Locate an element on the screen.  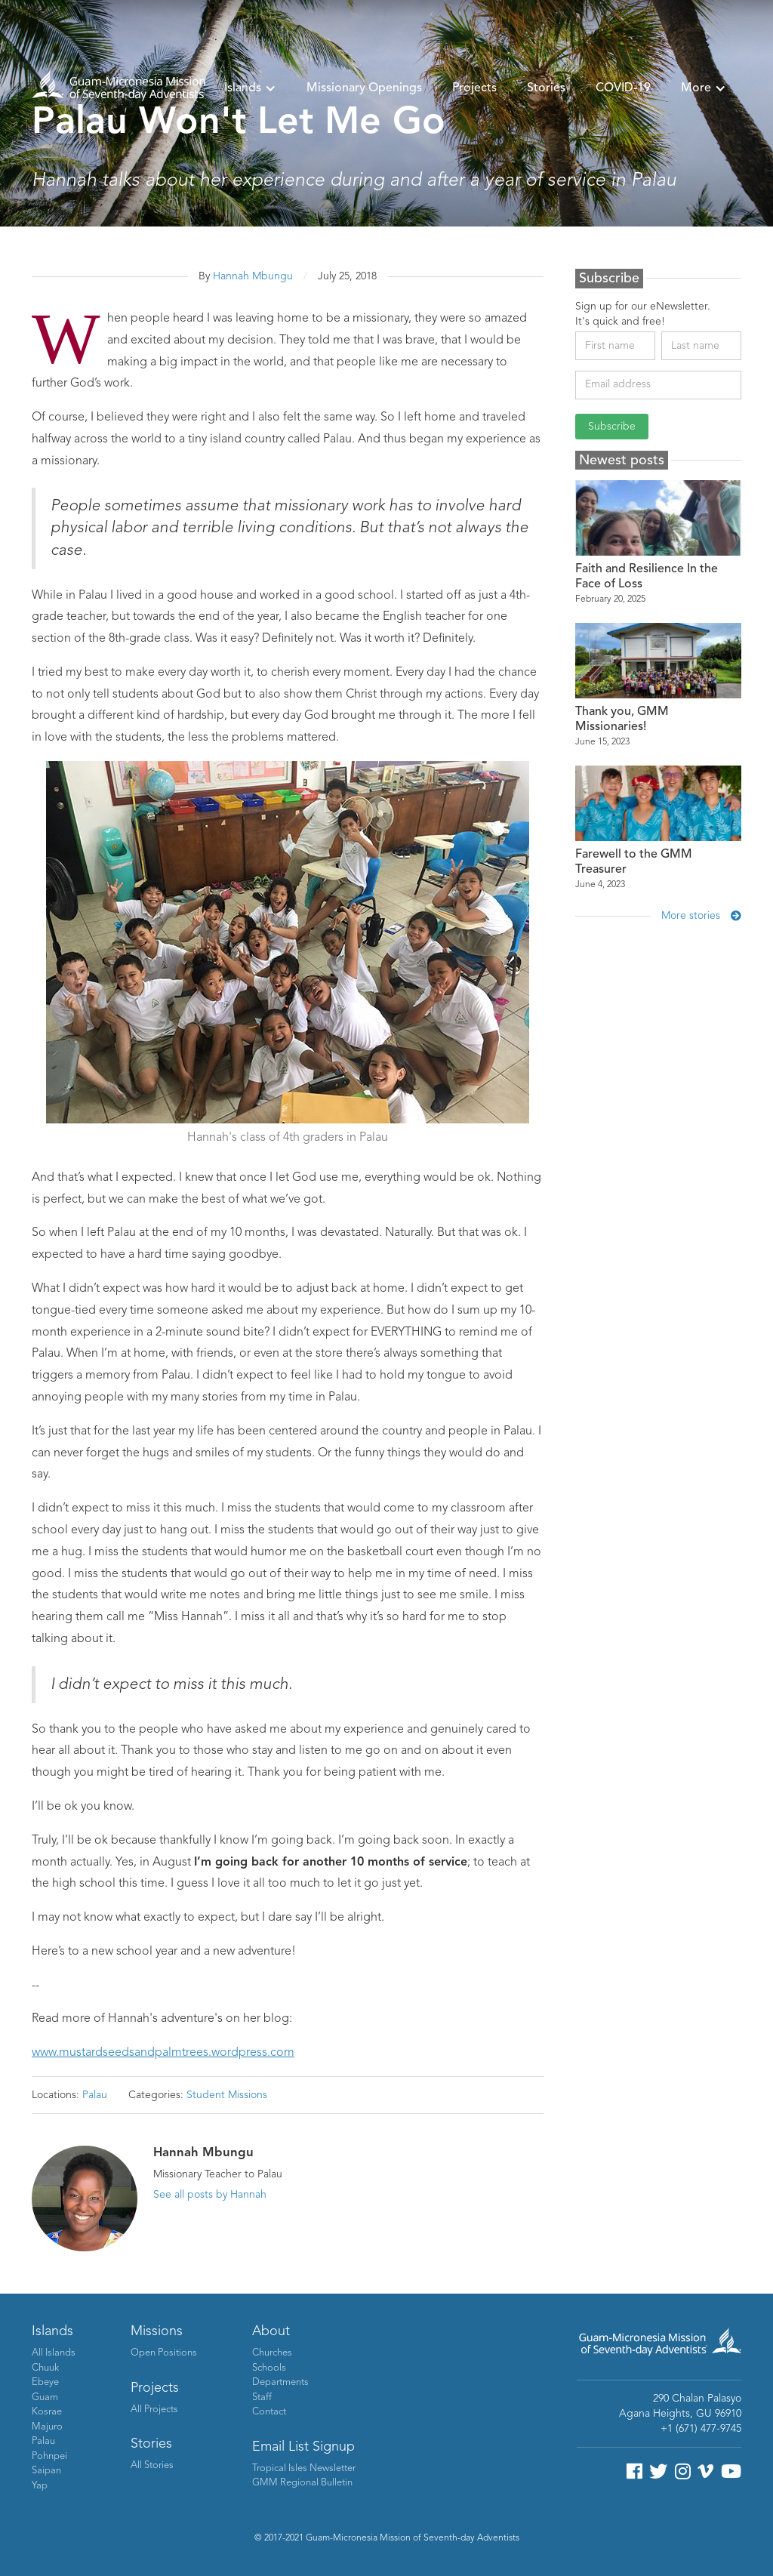
COVID-19 is located at coordinates (623, 88).